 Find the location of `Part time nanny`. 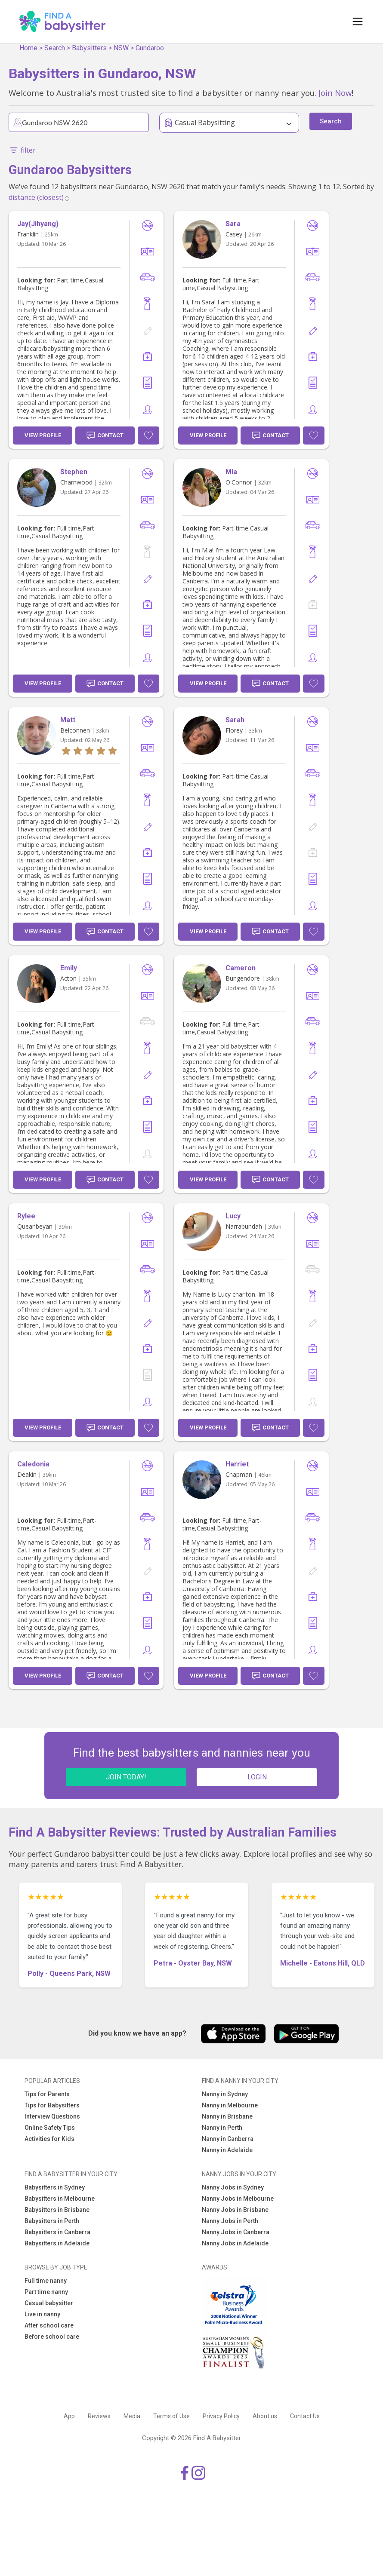

Part time nanny is located at coordinates (46, 2291).